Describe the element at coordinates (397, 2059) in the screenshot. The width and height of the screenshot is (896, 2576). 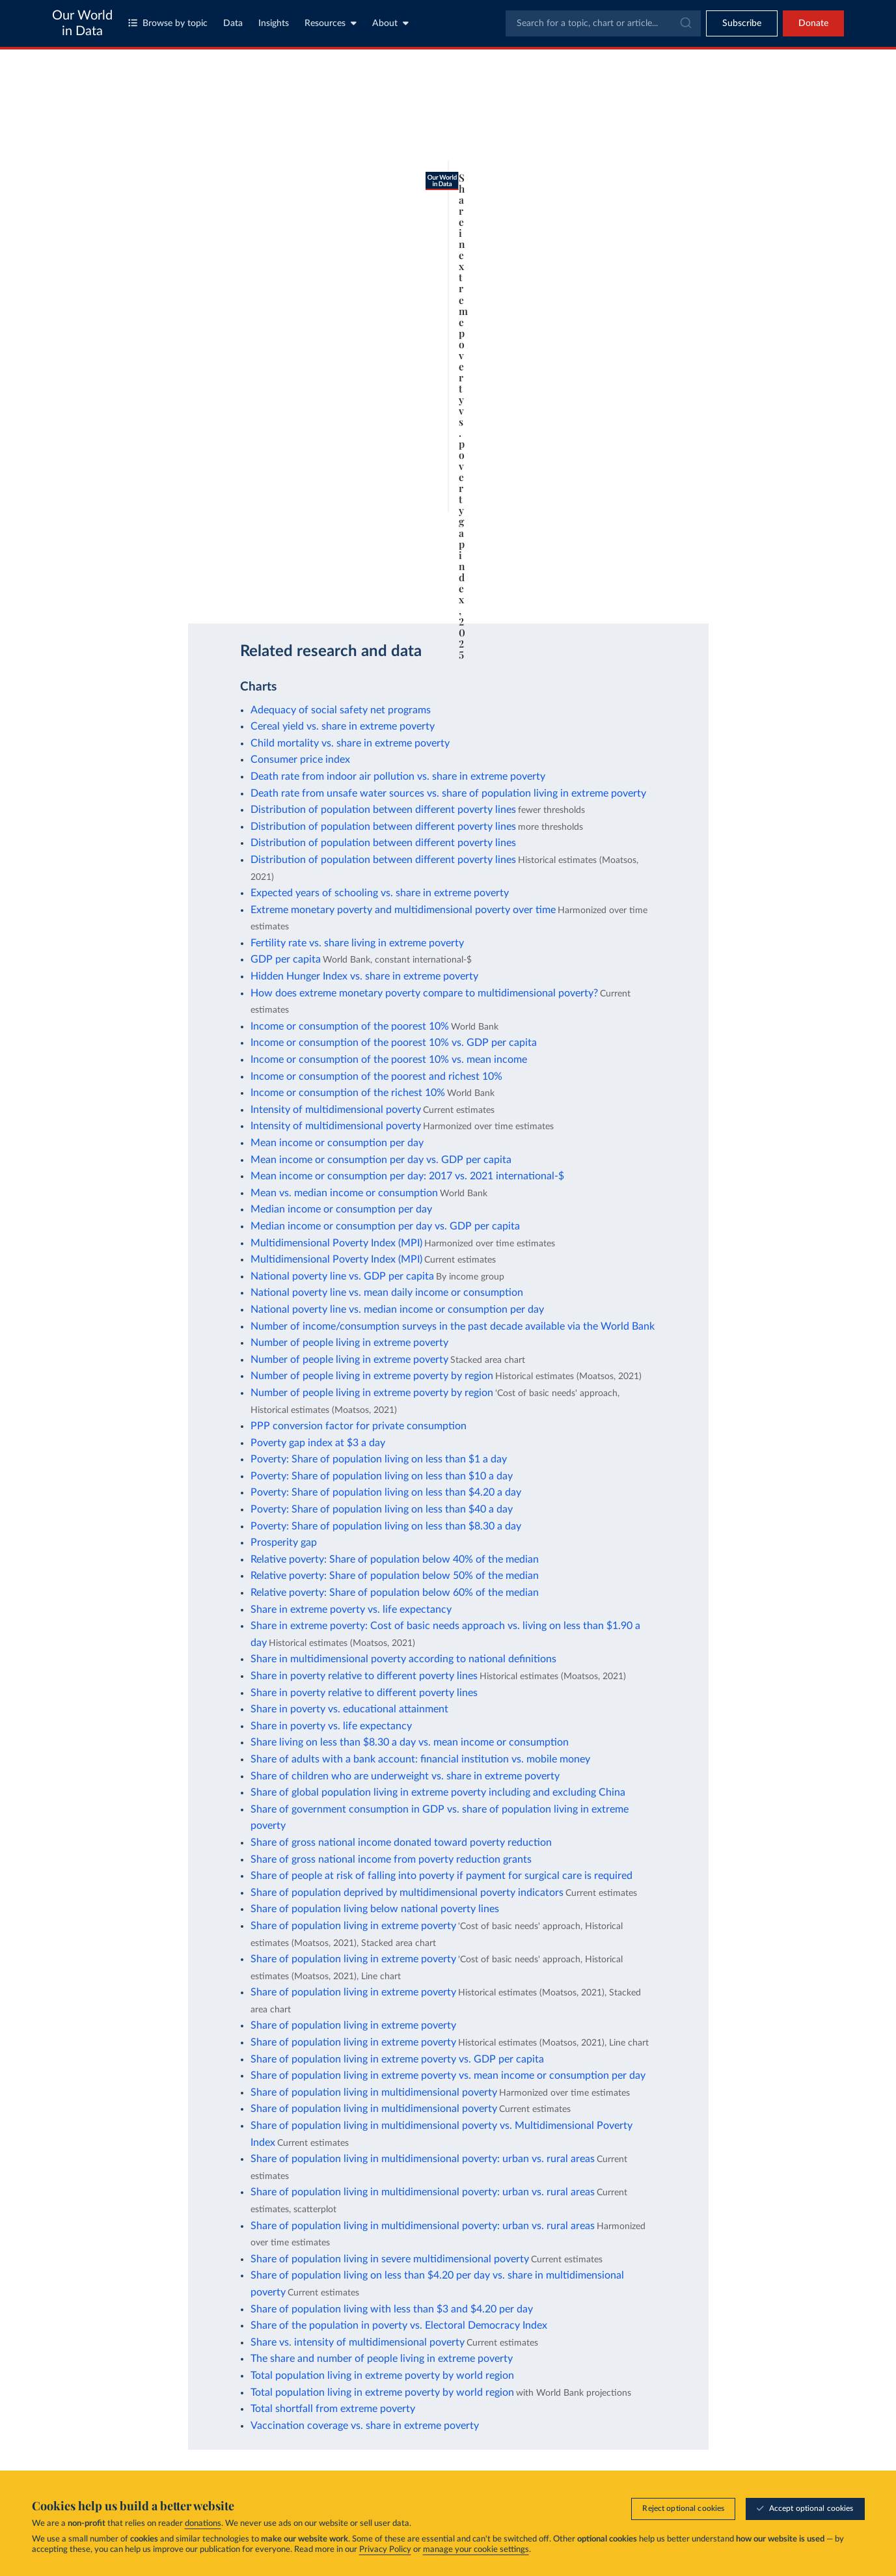
I see `Share of population living in extreme poverty vs. GDP per capita` at that location.